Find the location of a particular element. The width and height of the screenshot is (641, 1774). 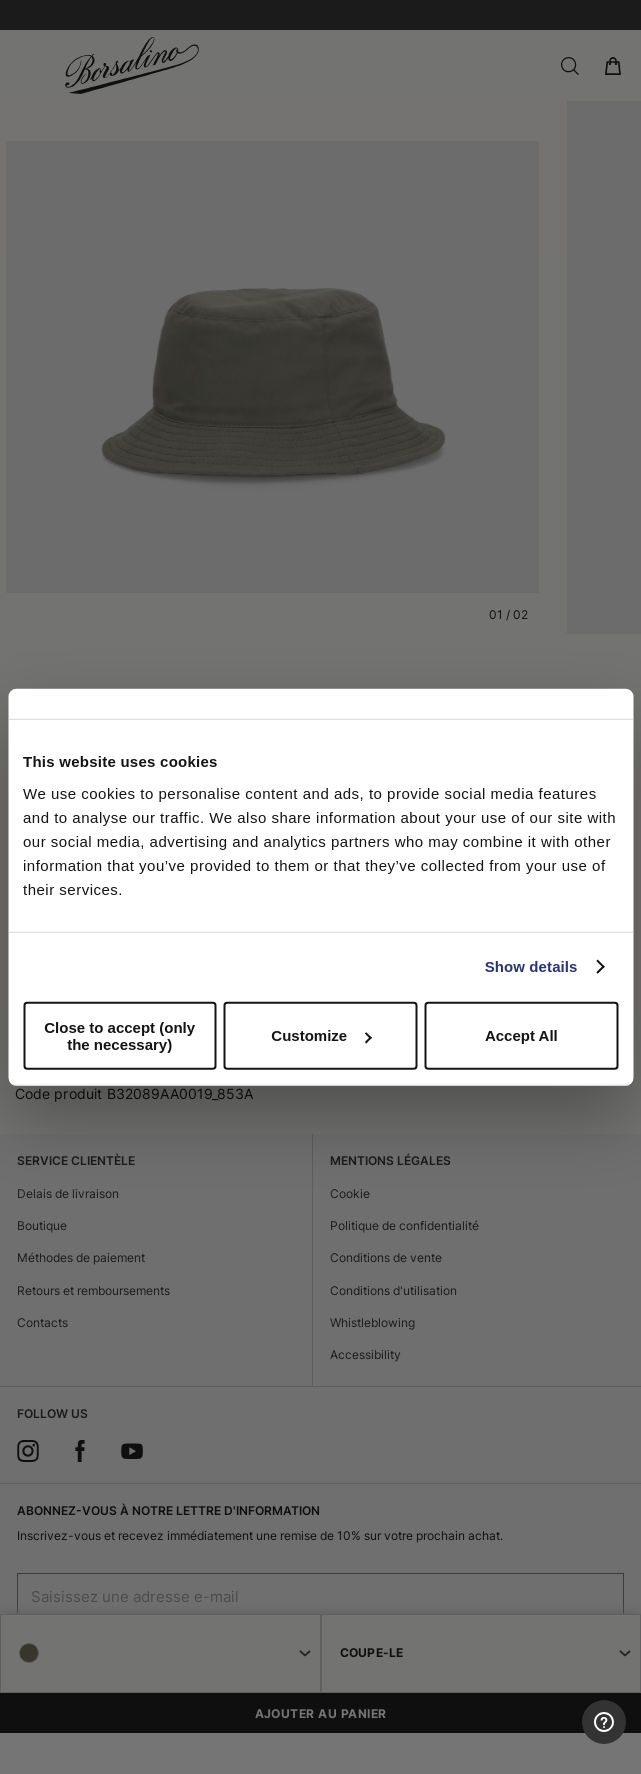

Close to accept (only the necessary) is located at coordinates (119, 1035).